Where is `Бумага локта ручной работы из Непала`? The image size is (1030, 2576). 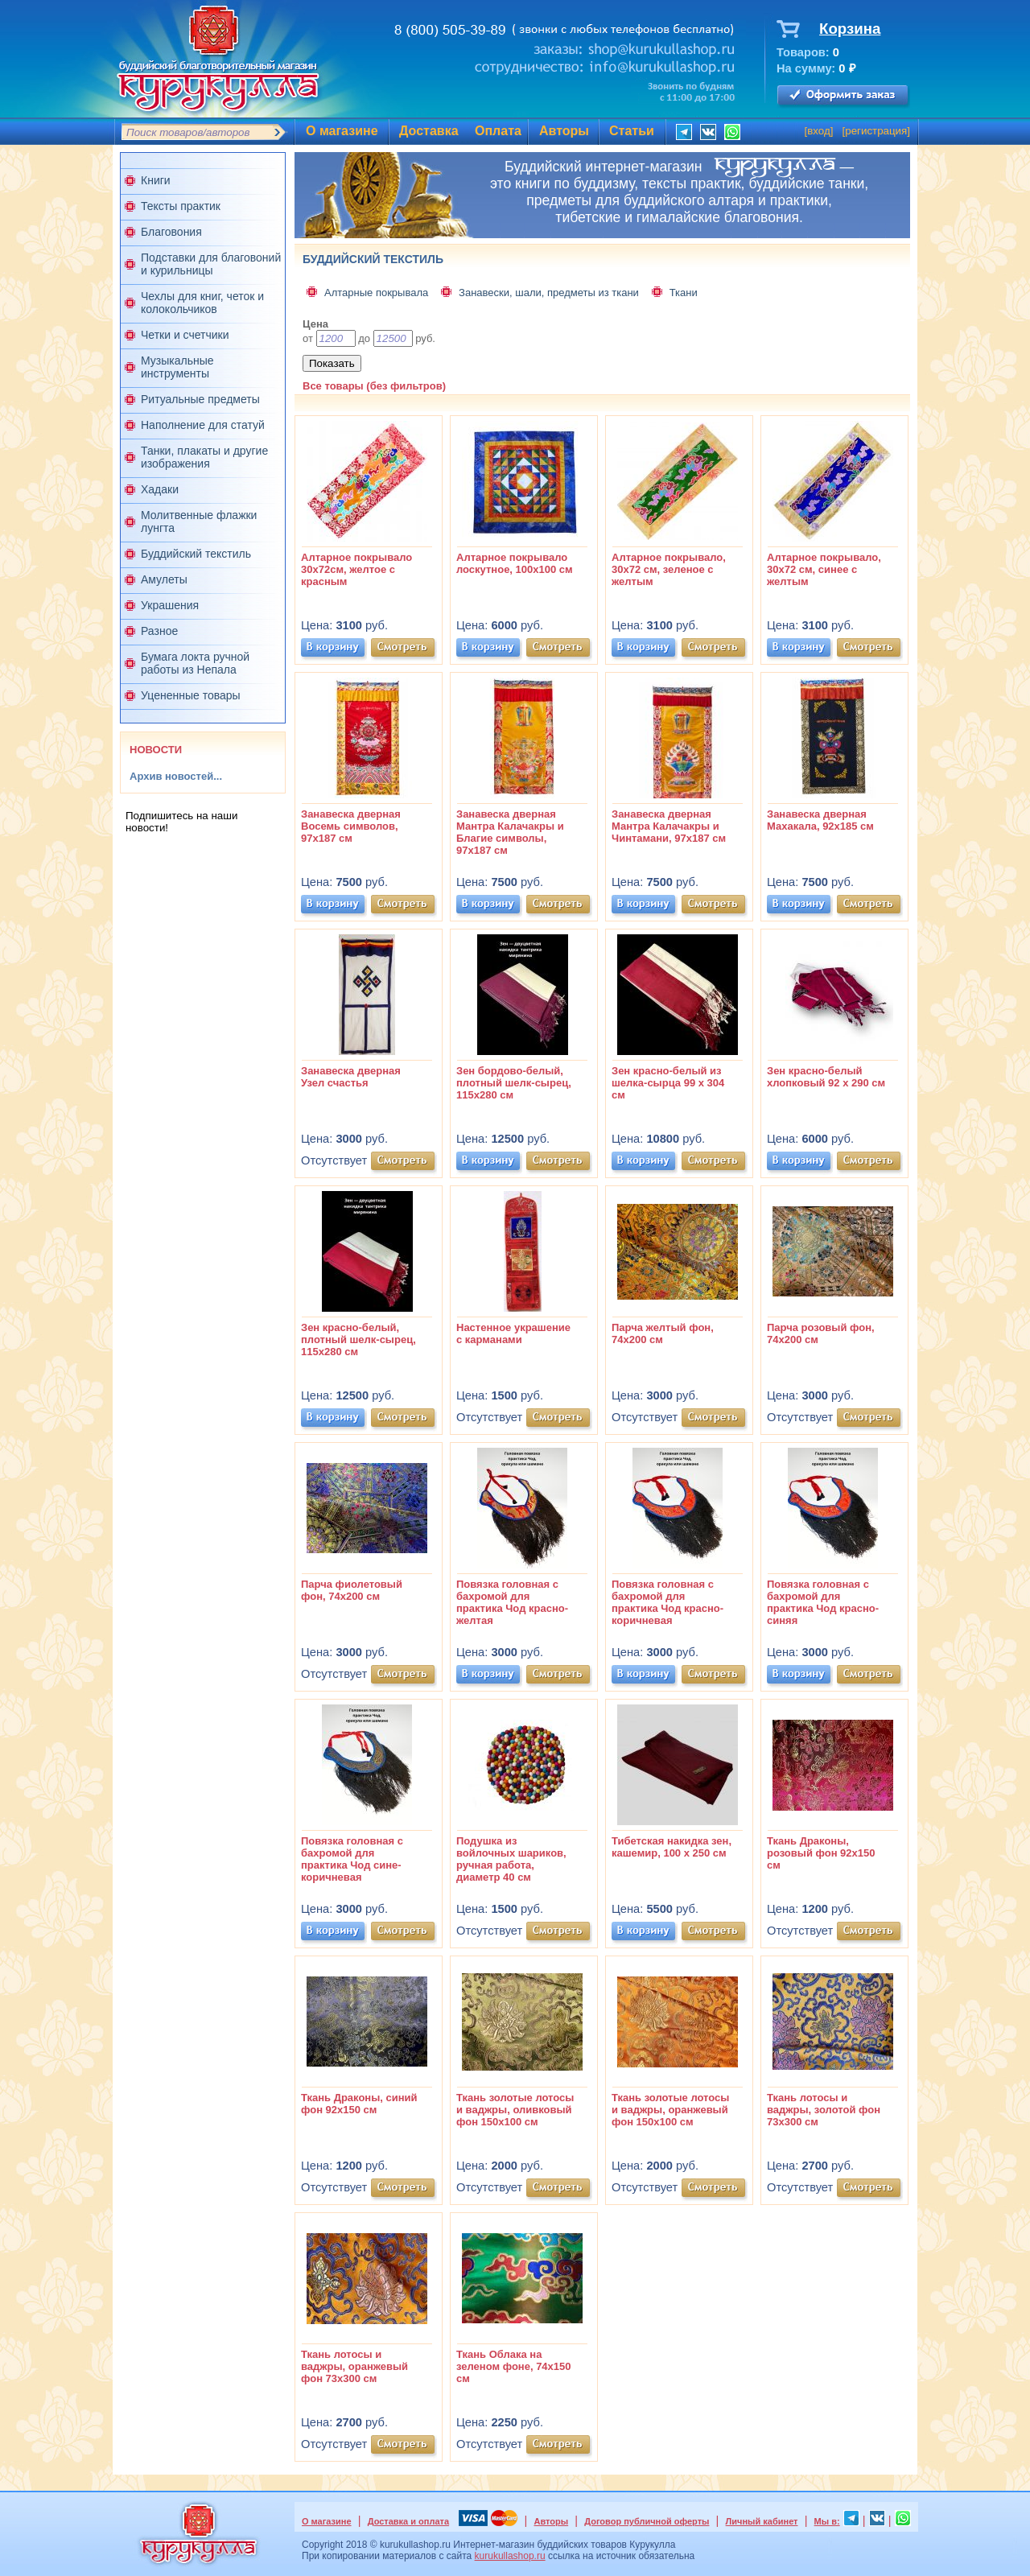
Бумага локта ручной работы из Непала is located at coordinates (195, 663).